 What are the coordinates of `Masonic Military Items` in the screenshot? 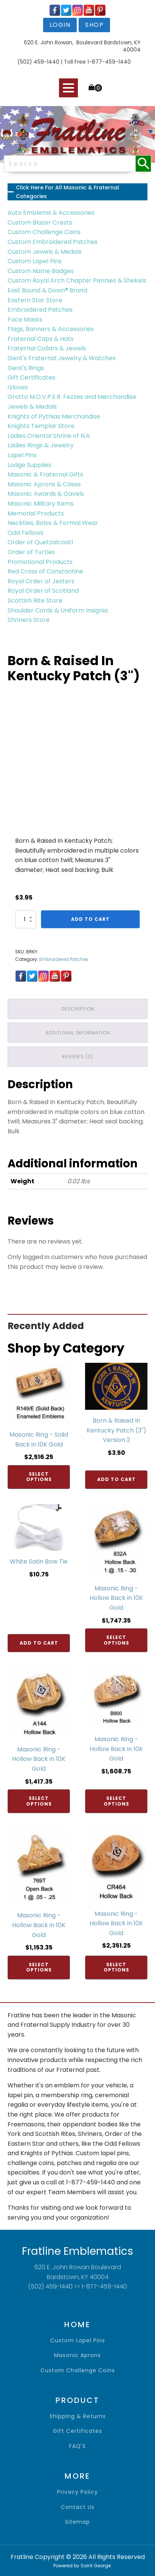 It's located at (41, 503).